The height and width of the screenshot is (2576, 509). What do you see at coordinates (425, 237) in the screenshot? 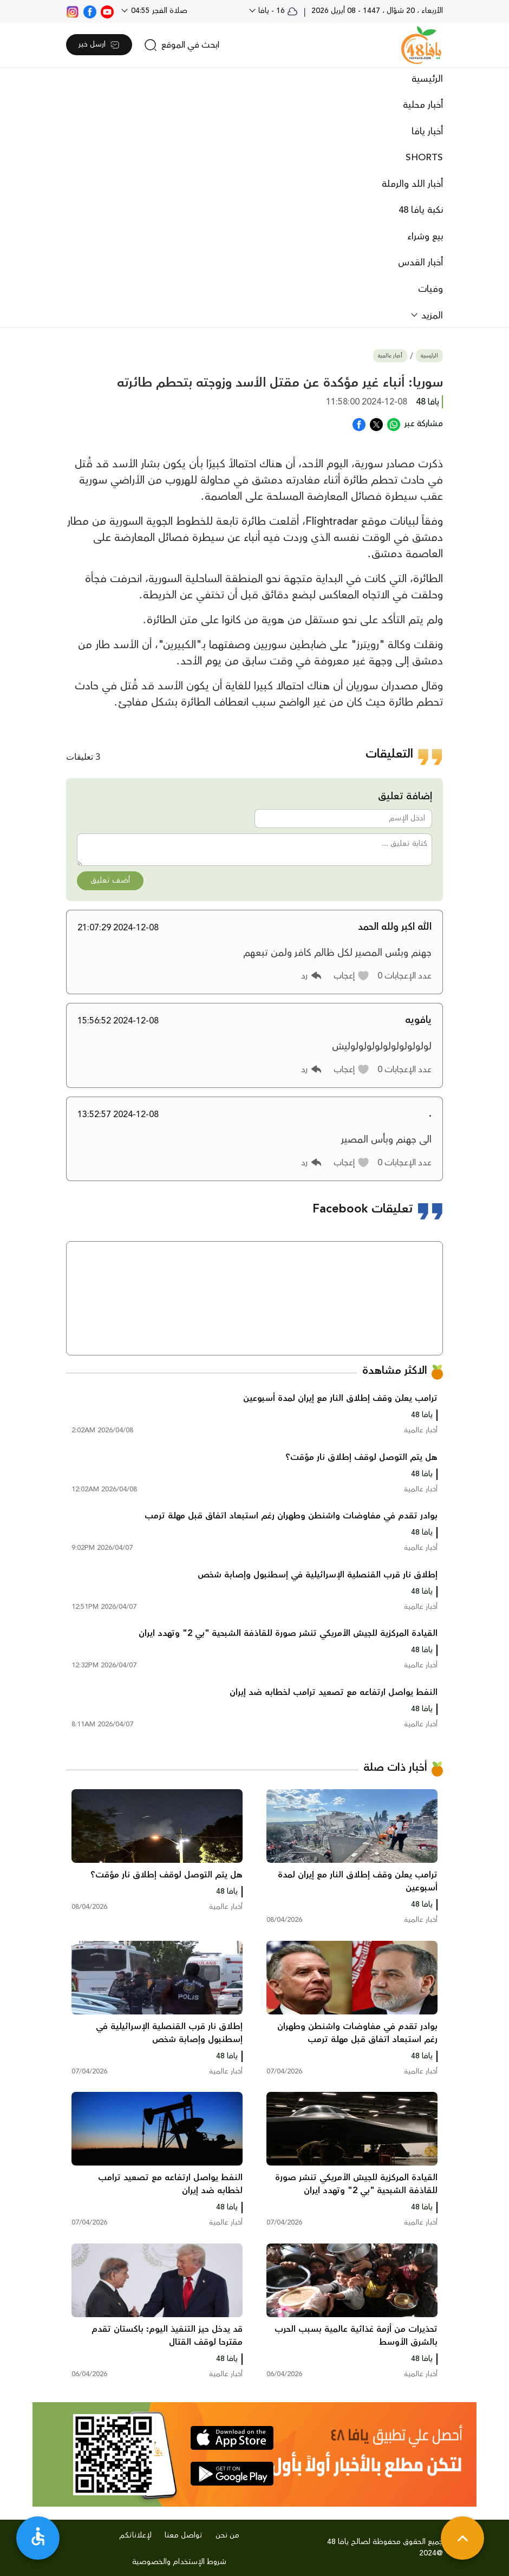
I see `بيع وشراء` at bounding box center [425, 237].